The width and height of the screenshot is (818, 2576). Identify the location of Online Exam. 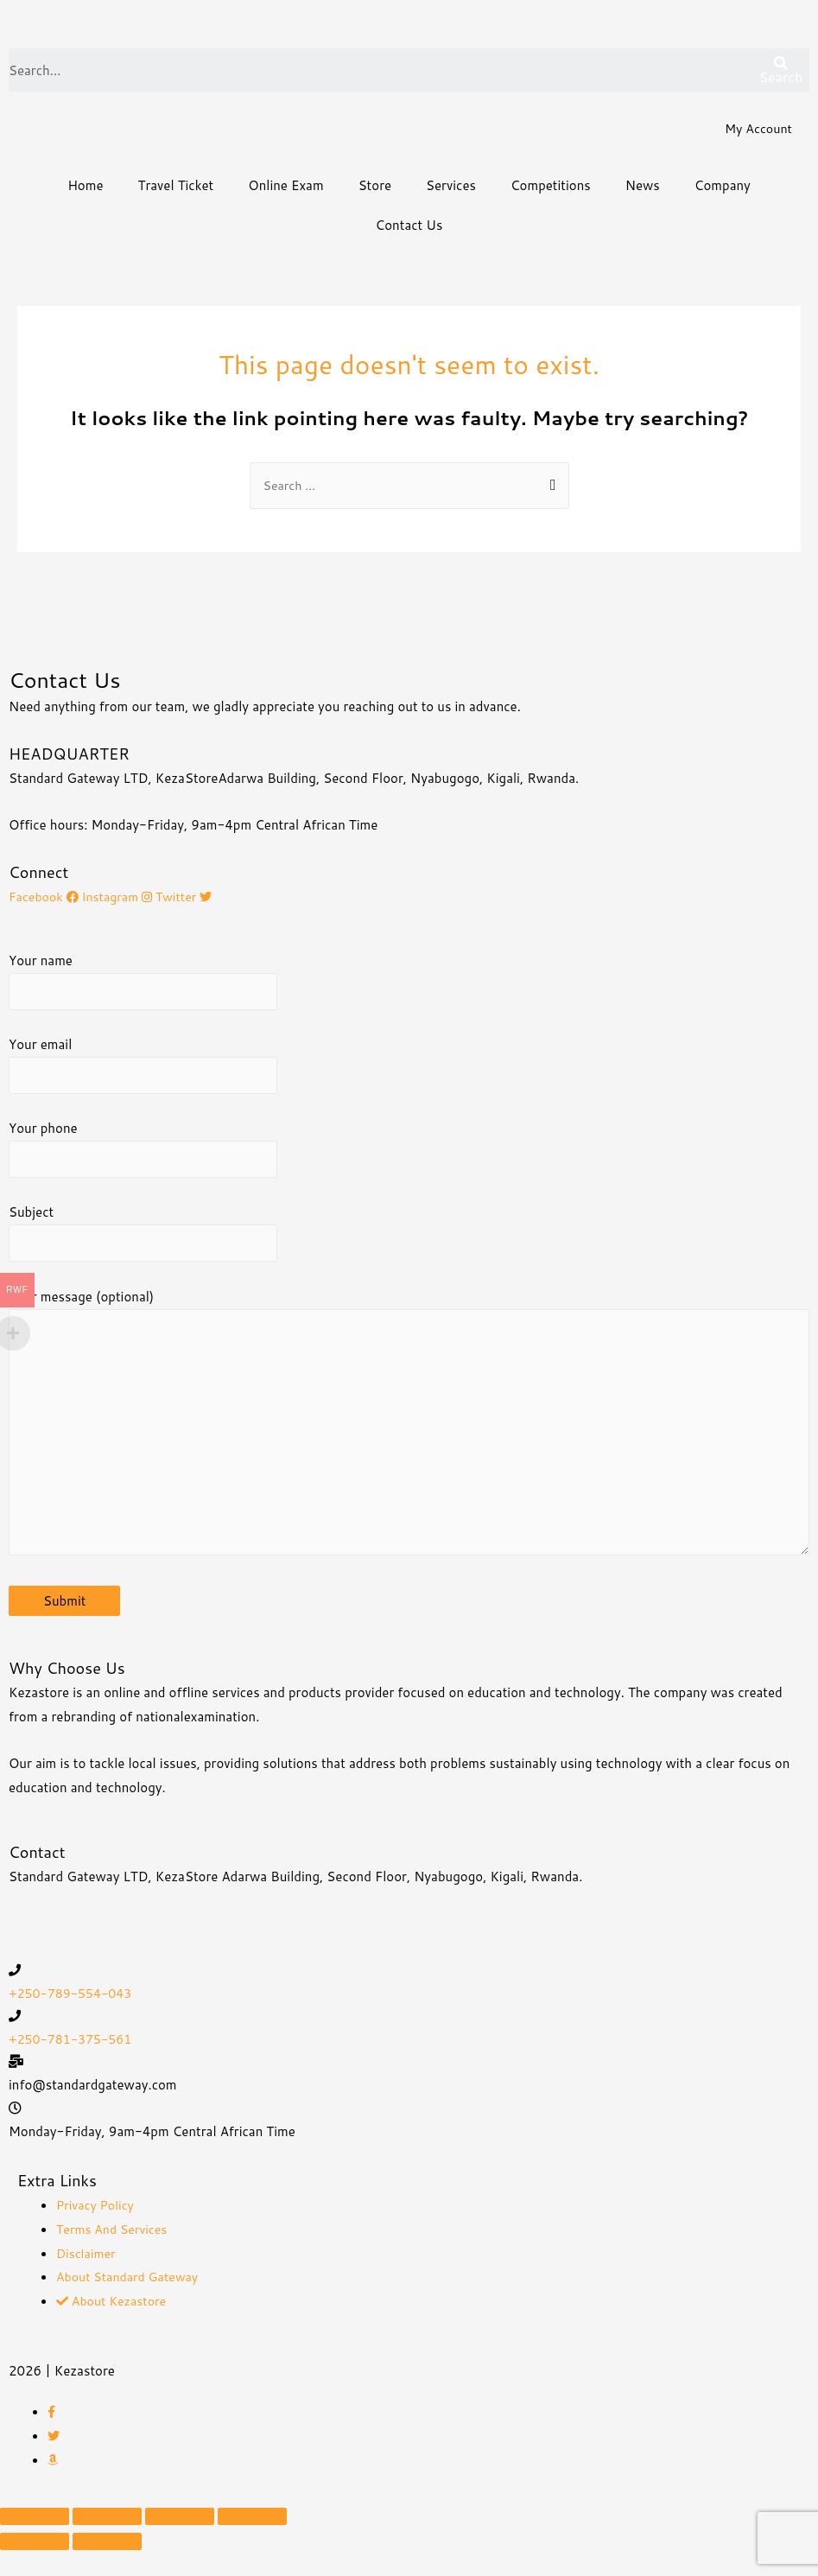
(285, 187).